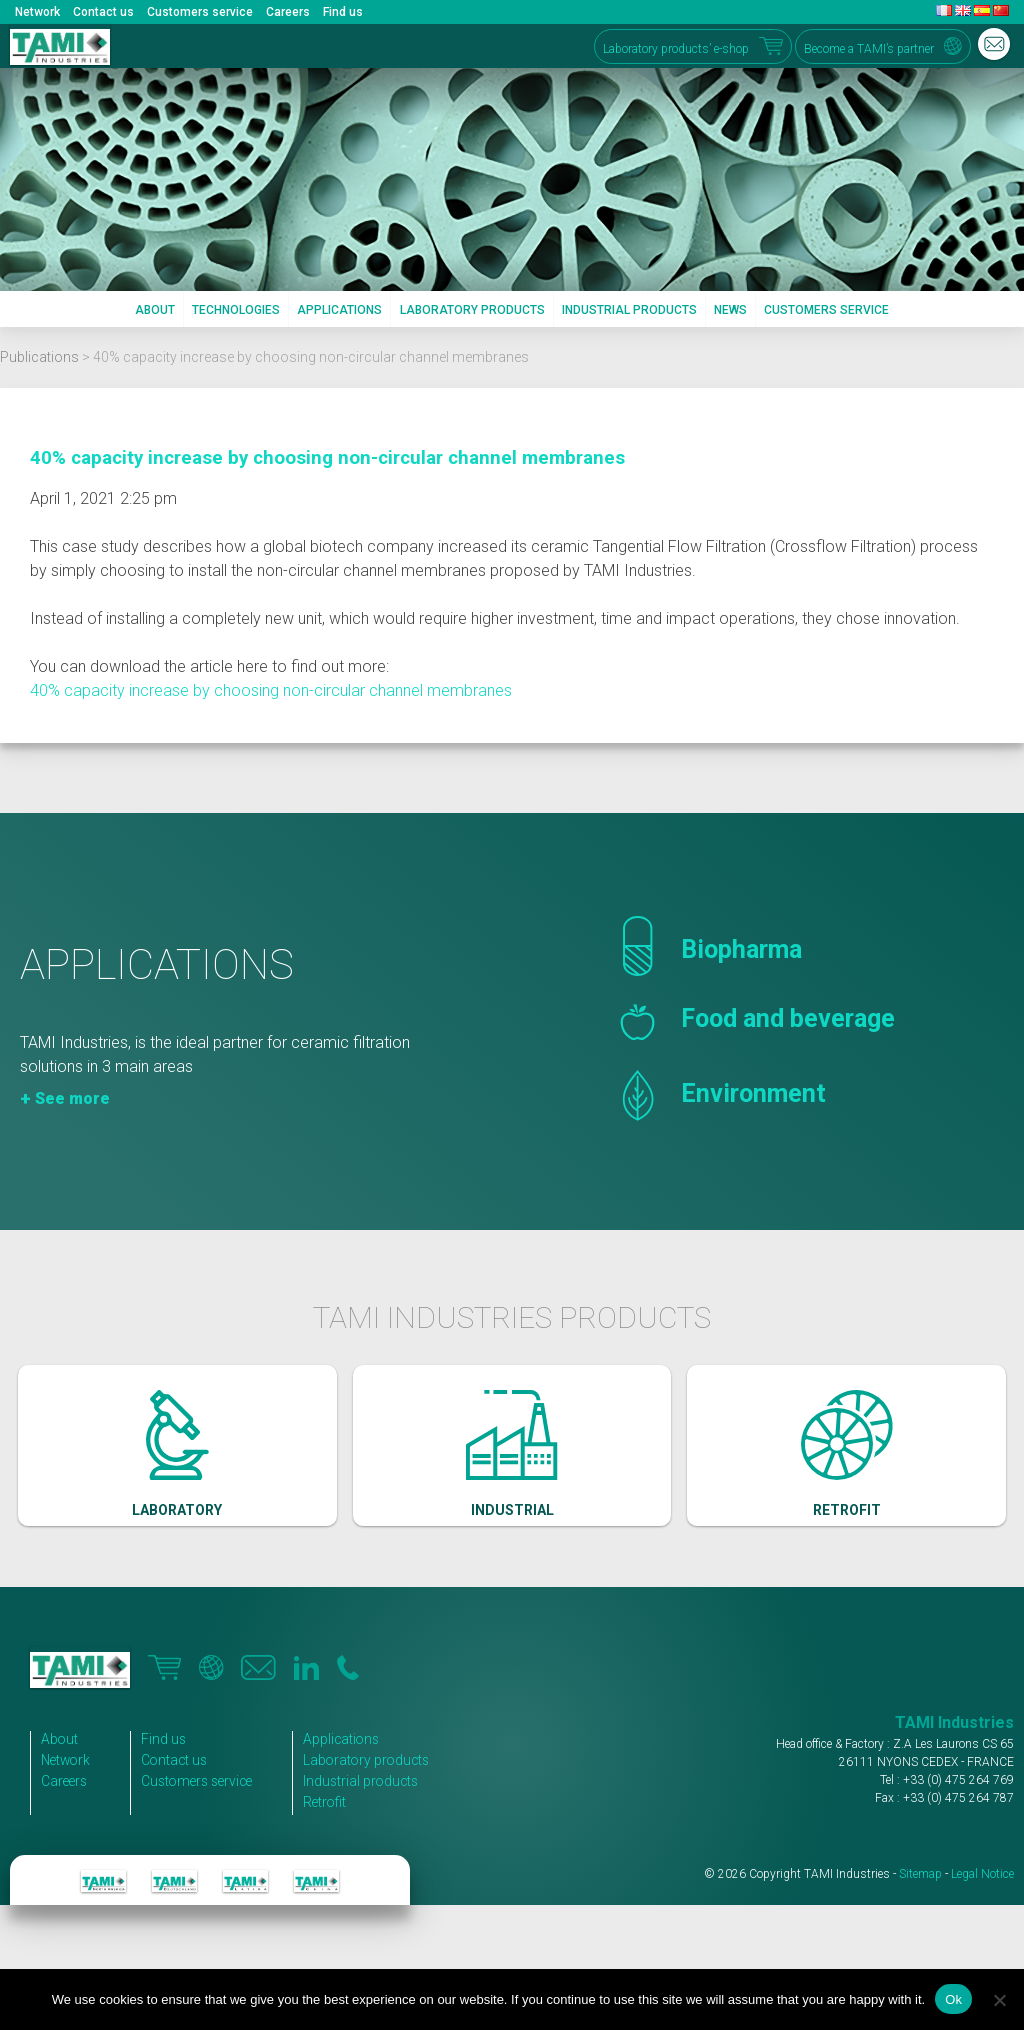 The image size is (1024, 2030). Describe the element at coordinates (337, 1835) in the screenshot. I see `Retrofit` at that location.